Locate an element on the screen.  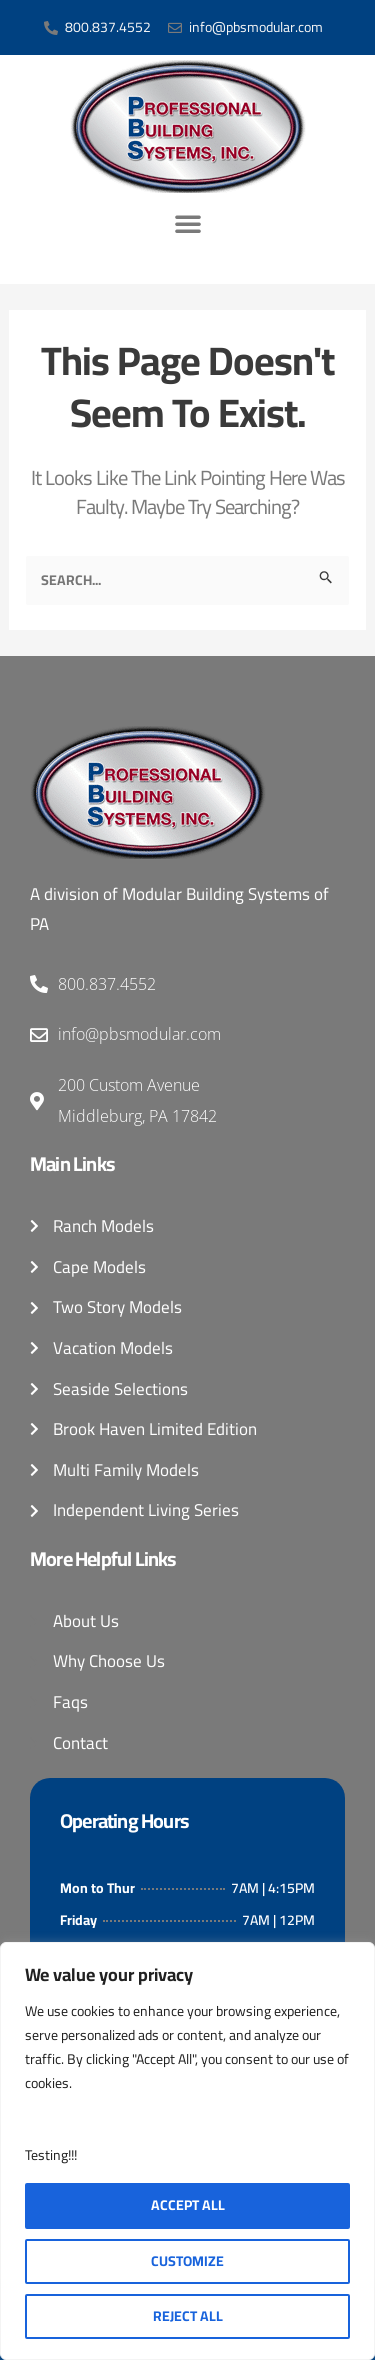
Accept All is located at coordinates (188, 2205).